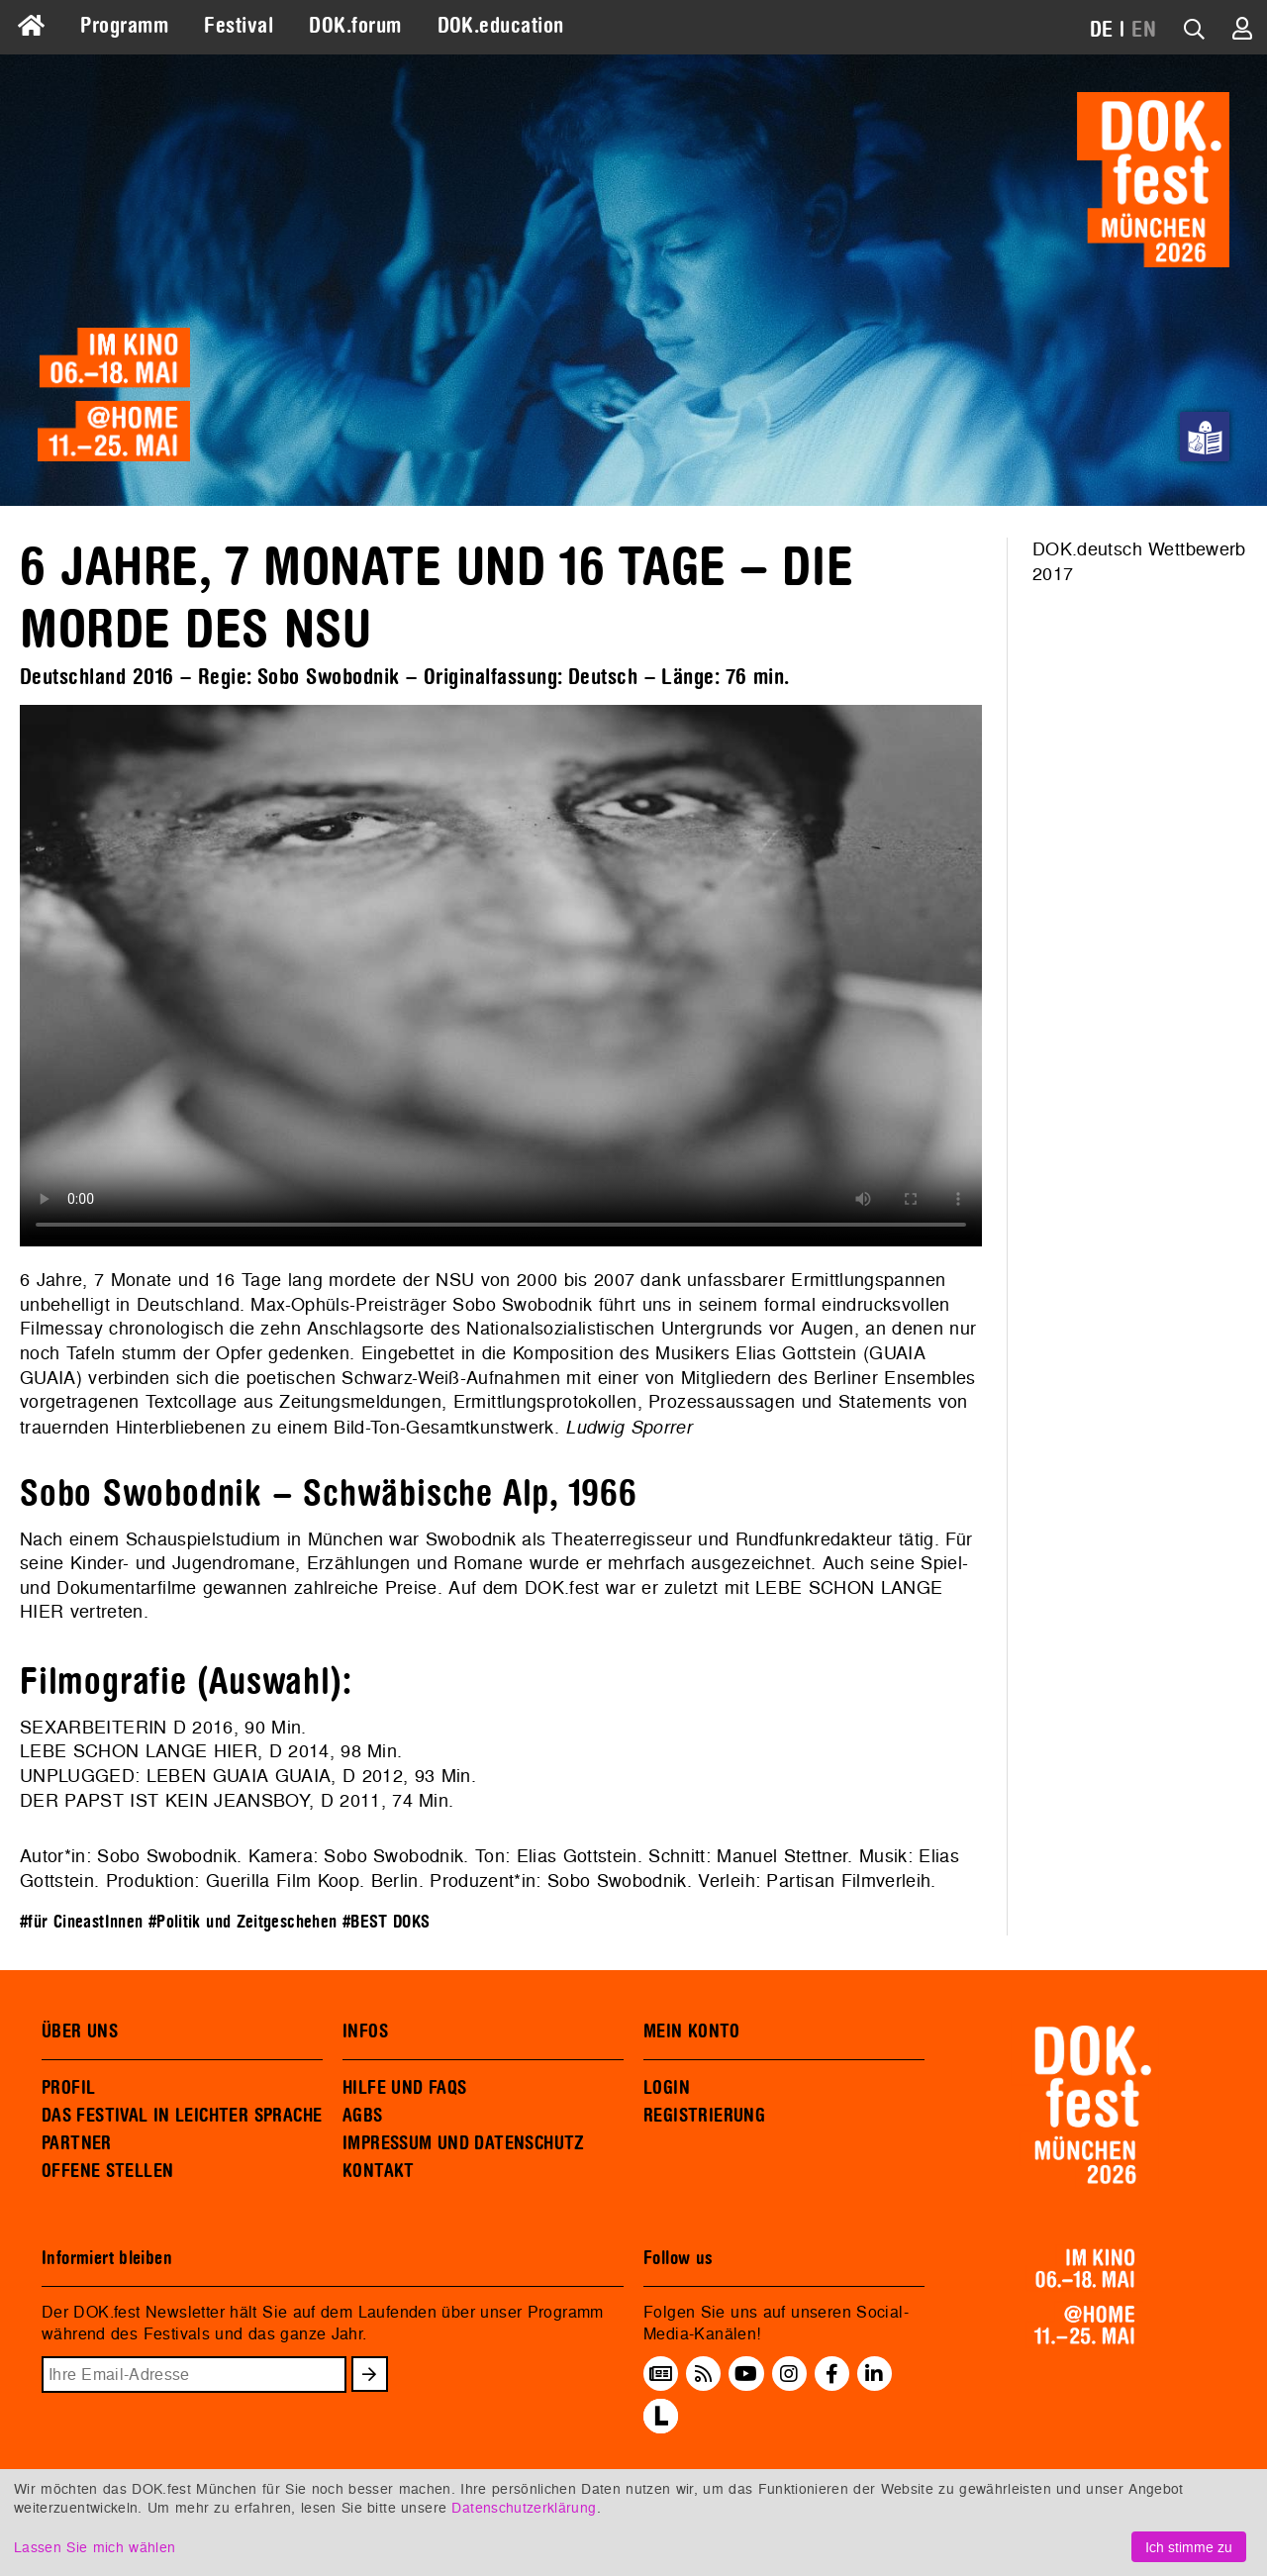  Describe the element at coordinates (107, 2171) in the screenshot. I see `OFFENE STELLEN` at that location.